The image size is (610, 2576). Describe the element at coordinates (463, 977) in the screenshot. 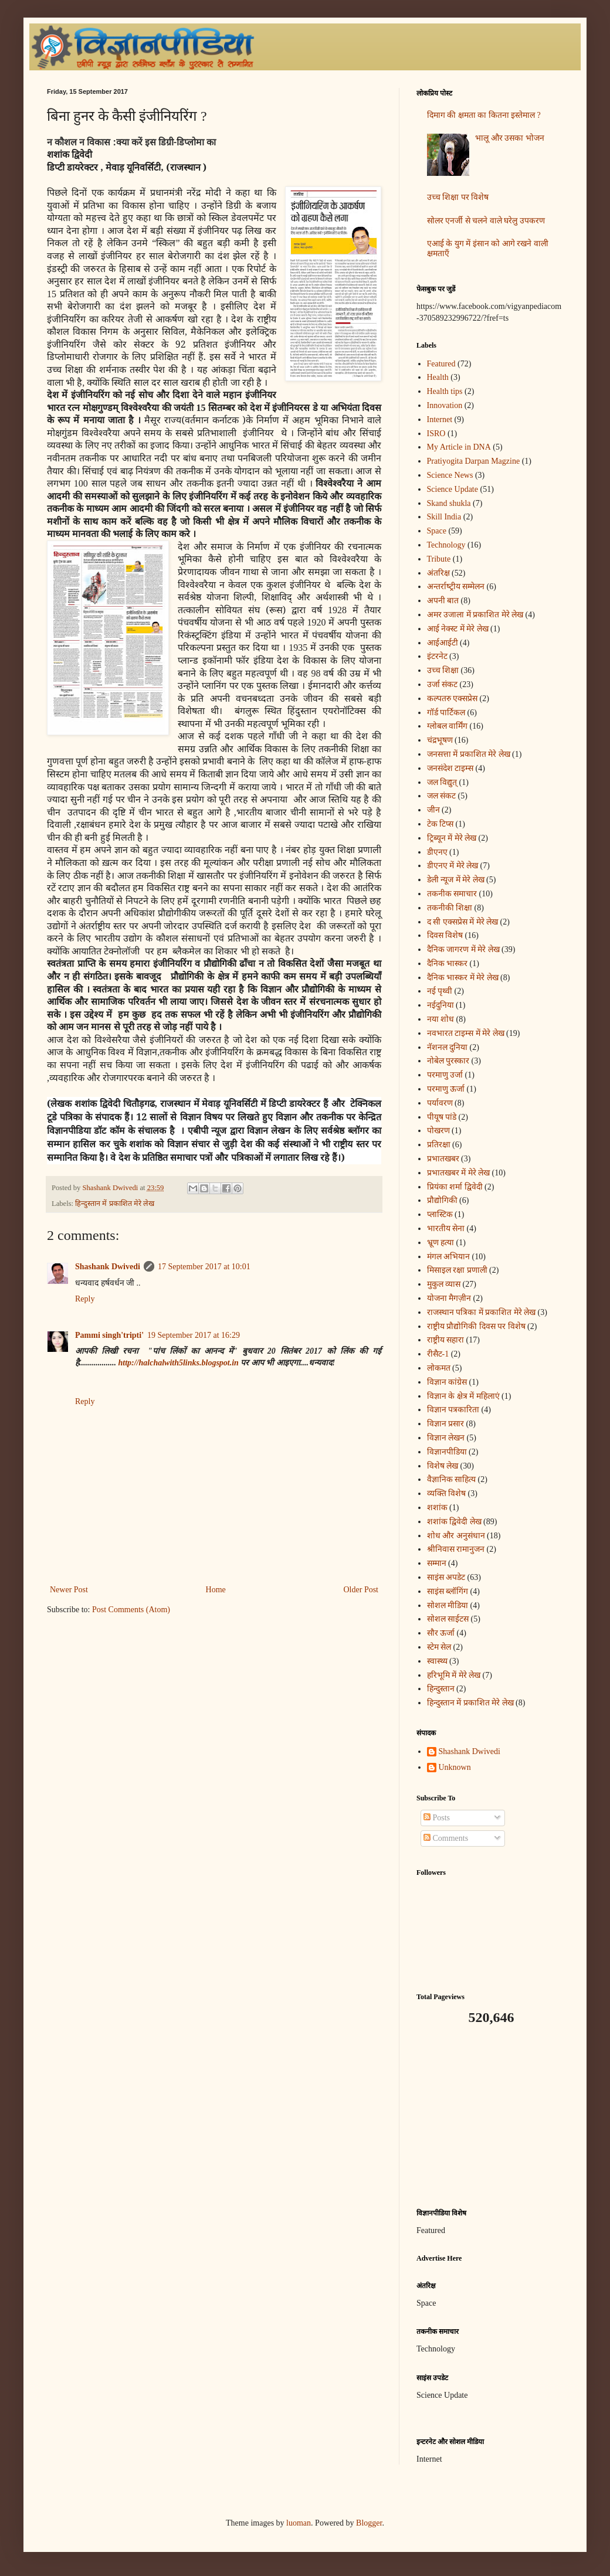

I see `दैनिक भास्कर में मेरे लेख` at that location.